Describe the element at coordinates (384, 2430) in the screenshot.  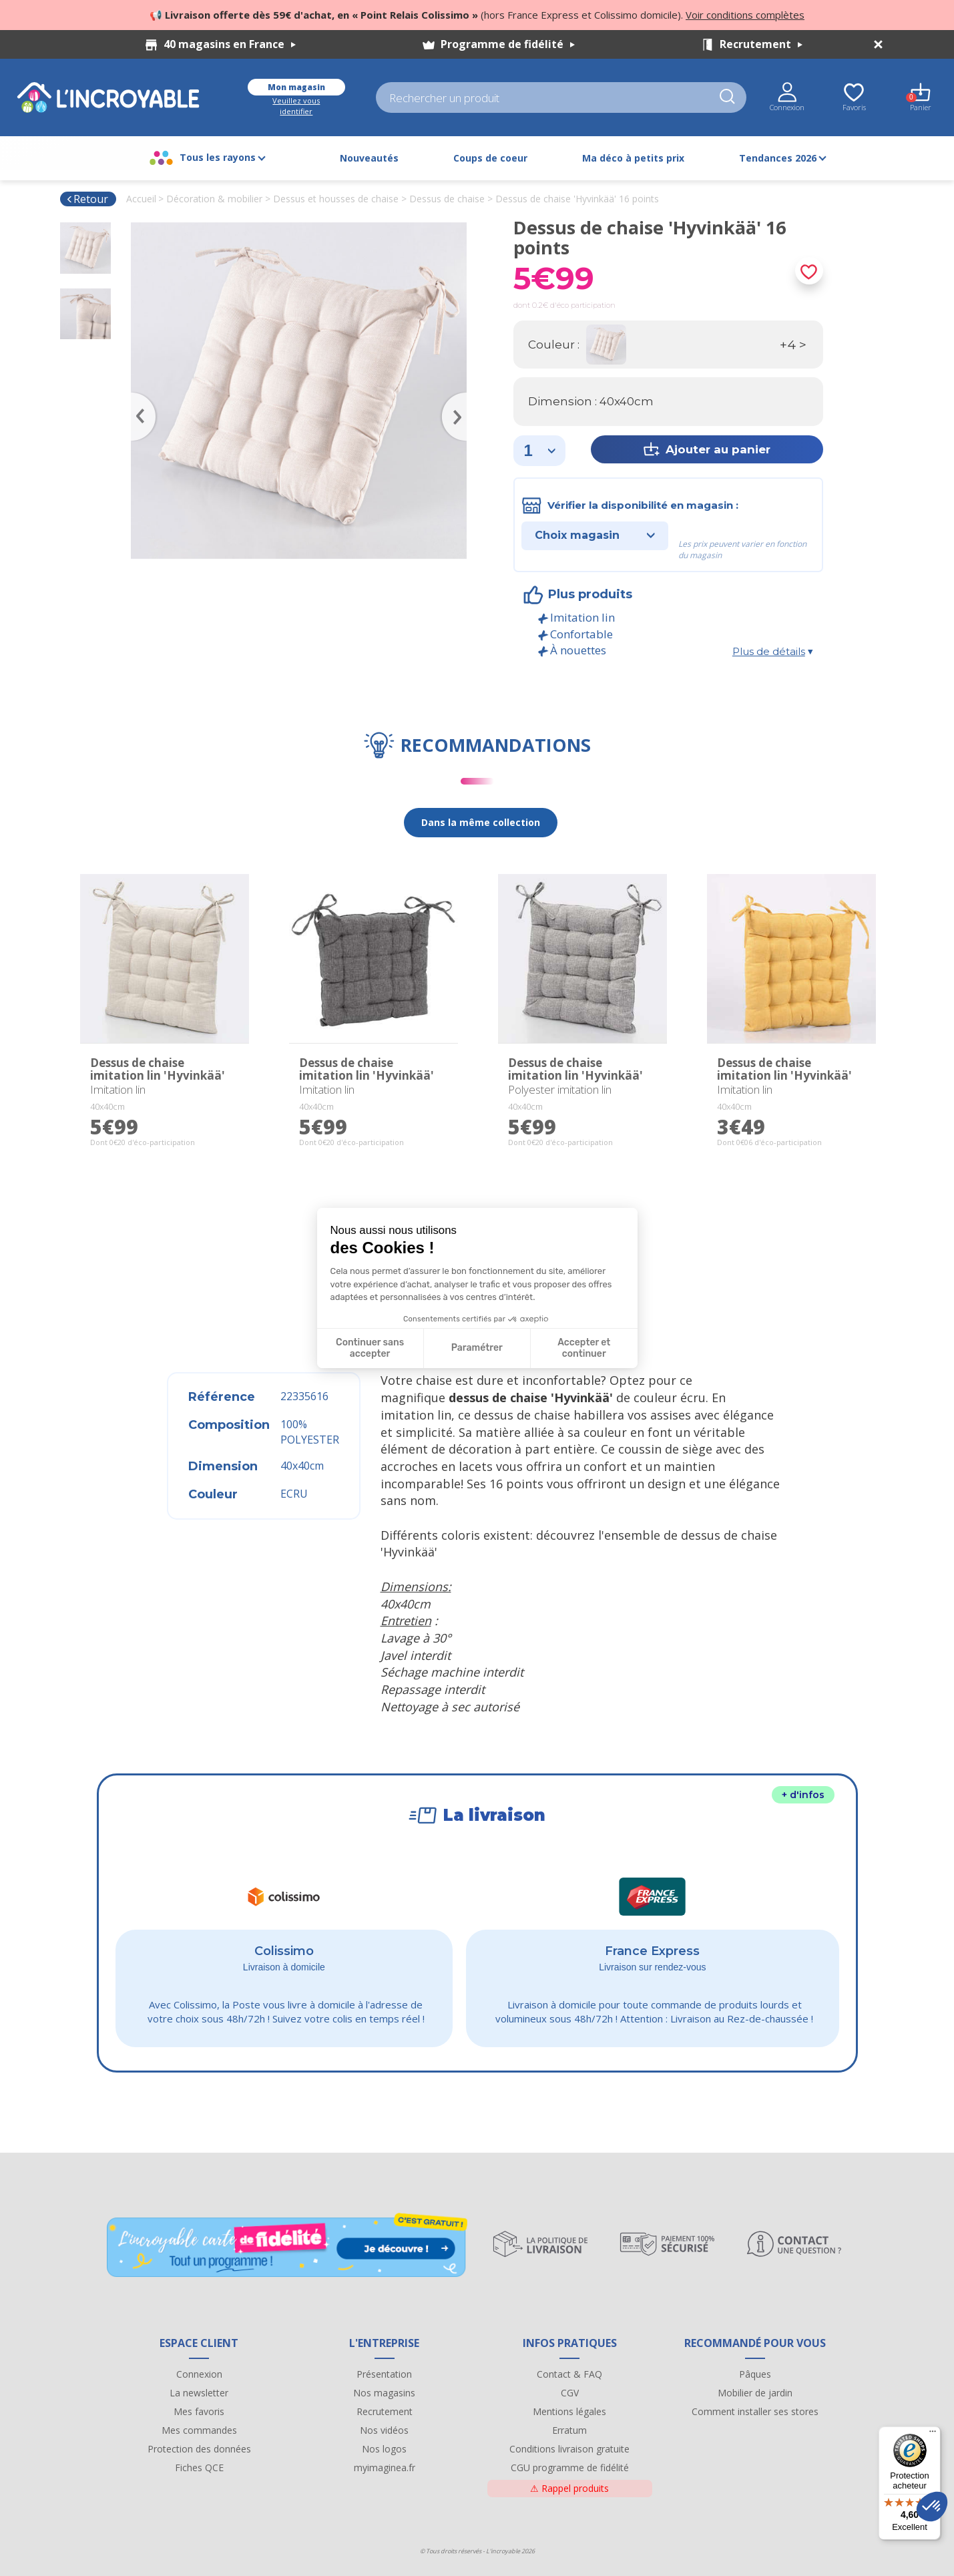
I see `Nos vidéos` at that location.